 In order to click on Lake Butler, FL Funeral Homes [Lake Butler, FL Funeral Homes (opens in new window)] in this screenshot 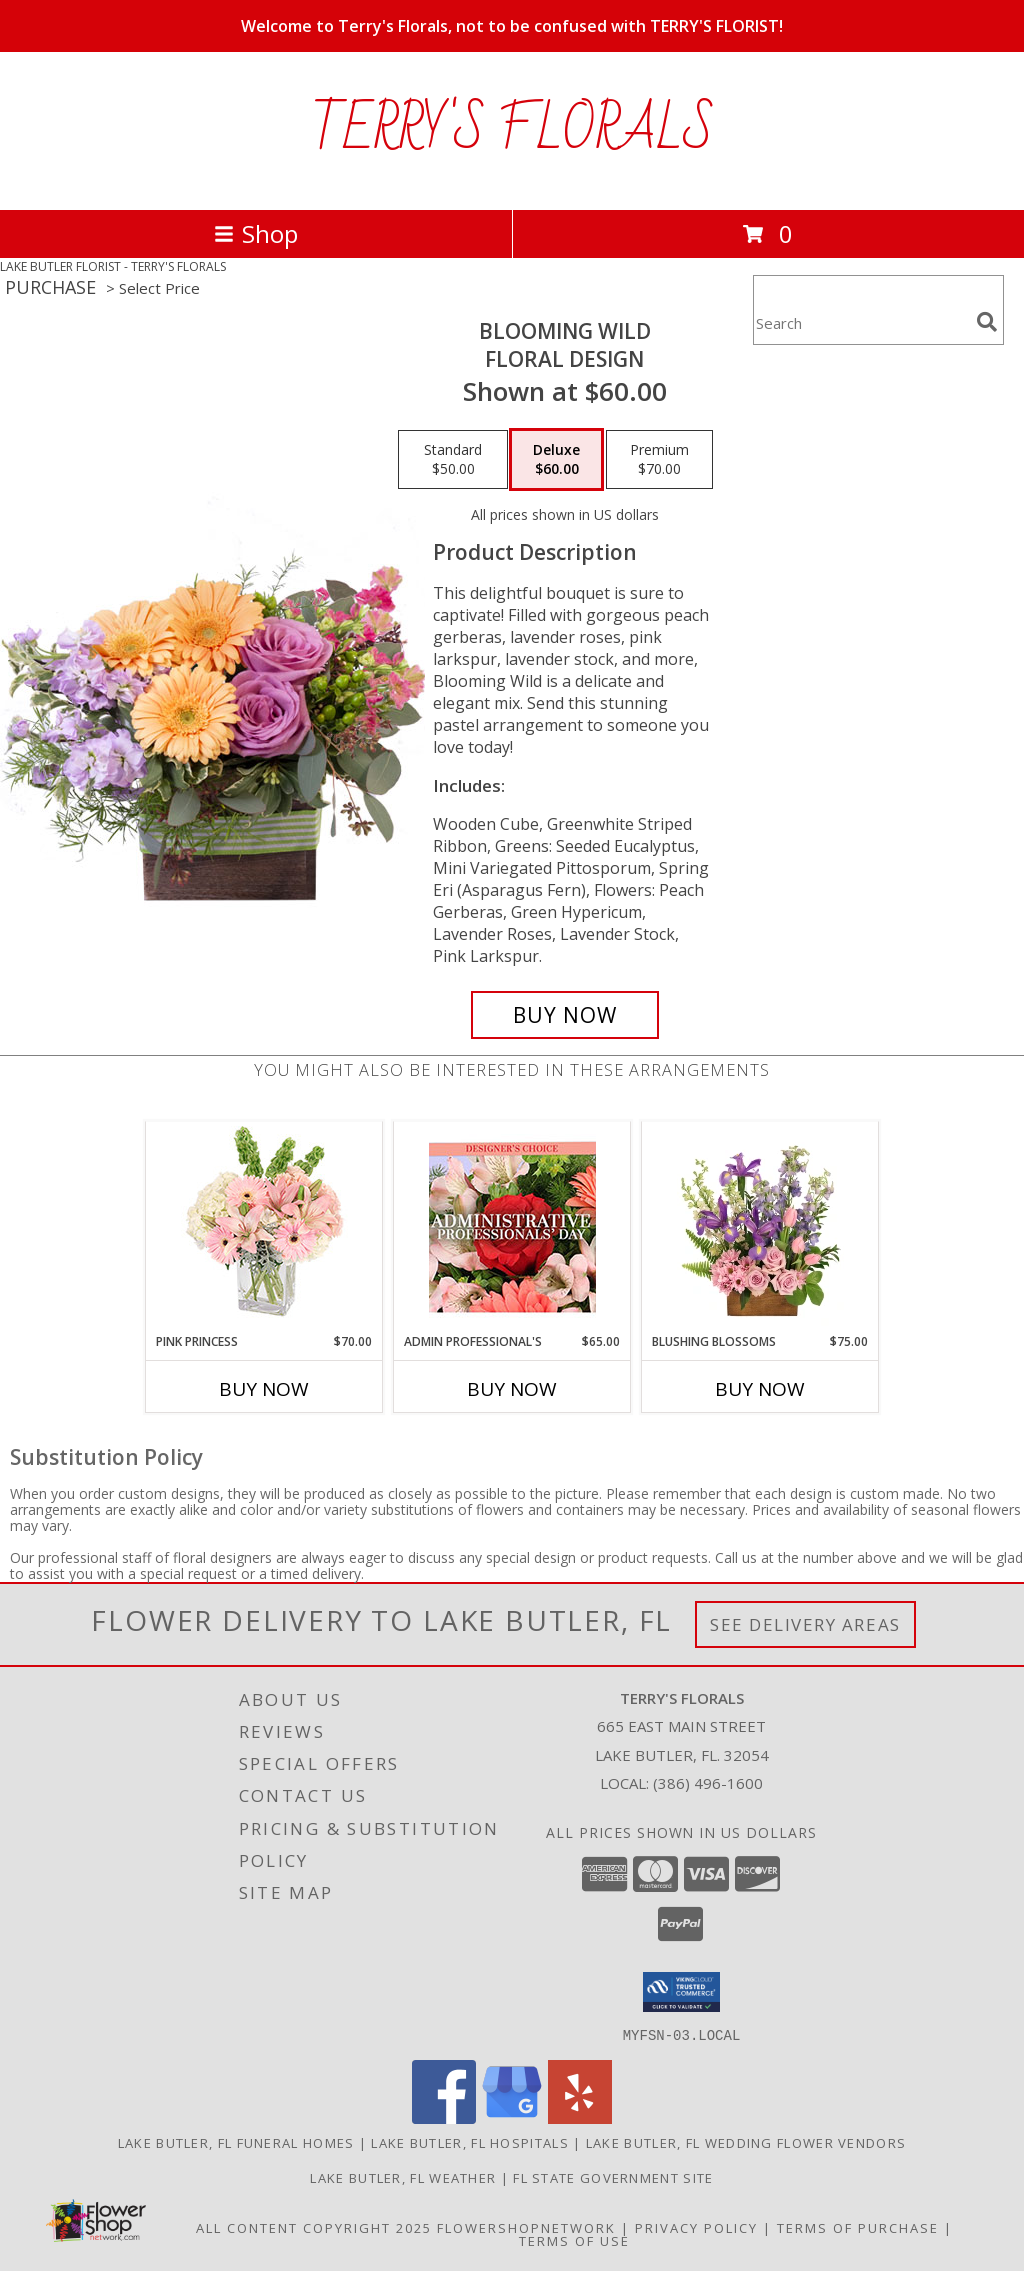, I will do `click(236, 2142)`.